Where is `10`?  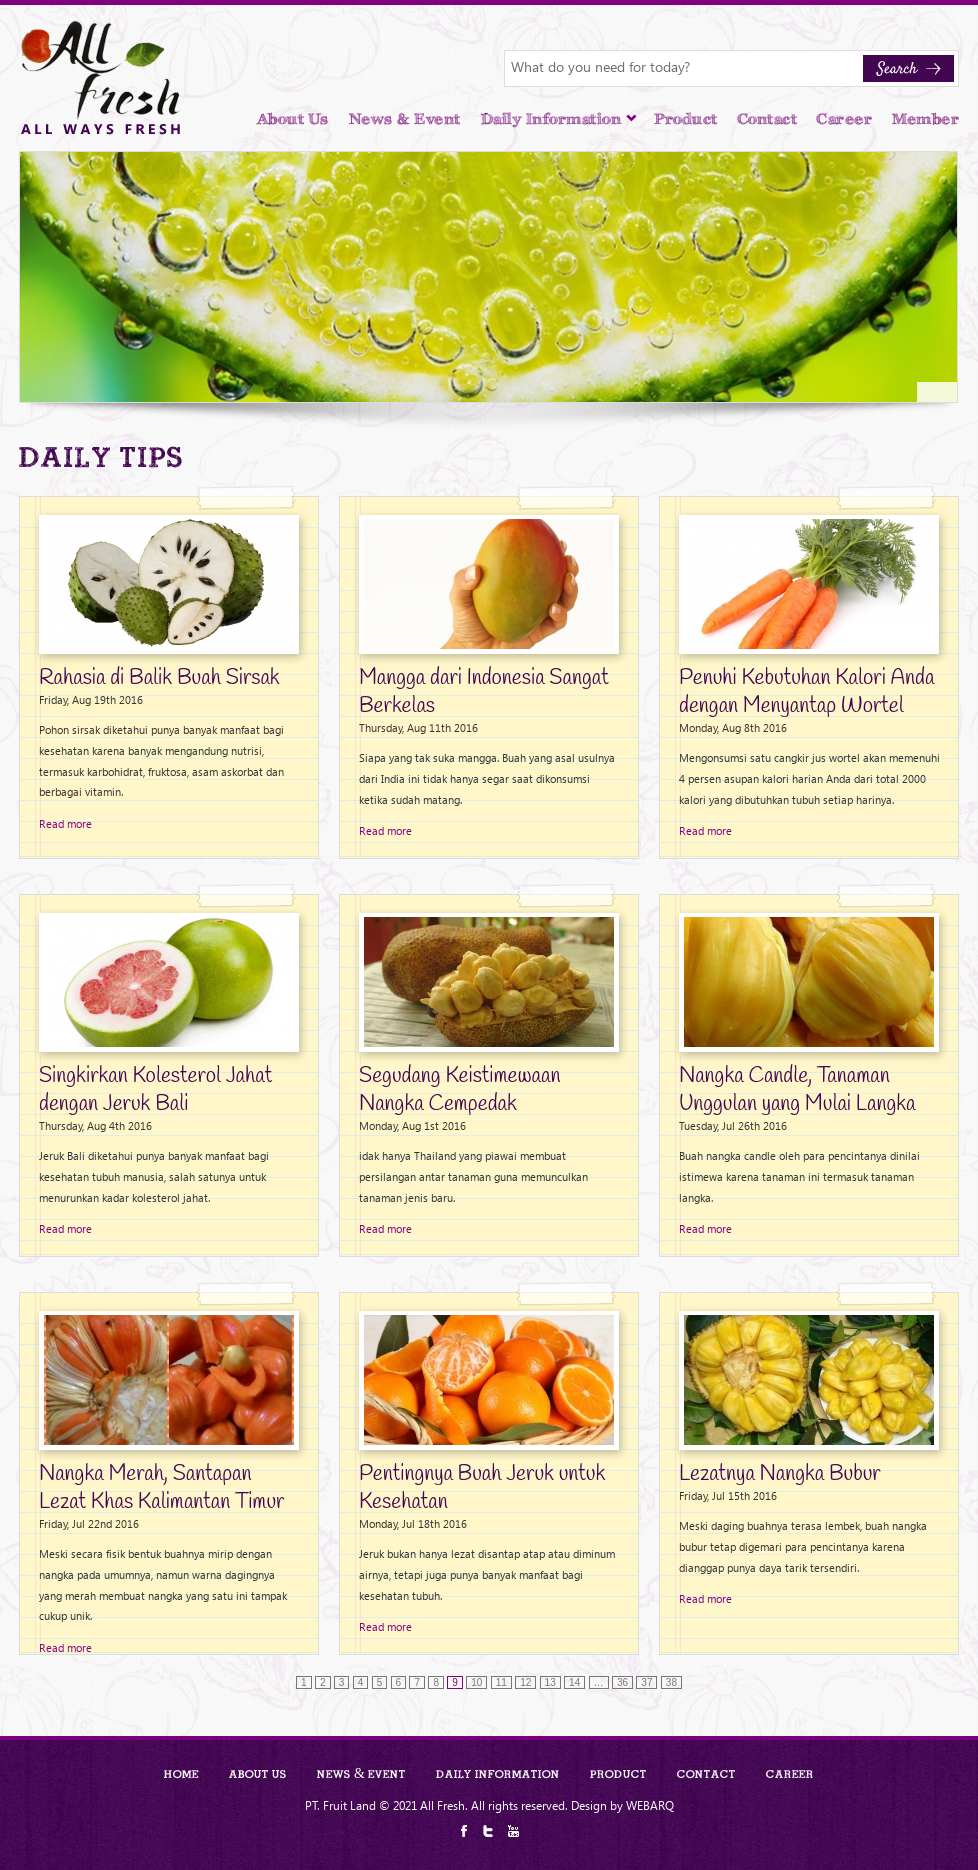
10 is located at coordinates (476, 1682).